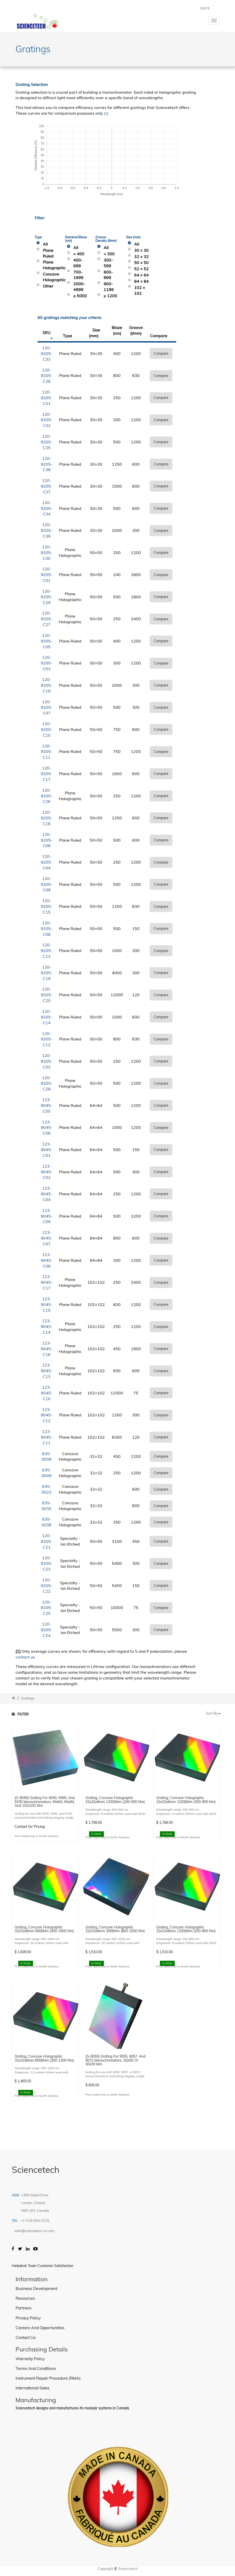 The image size is (235, 2576). I want to click on (G-9055) Grating for 9055, 9057, and 9072 Monochromators, 50x50 or 30x30 mm, so click(115, 2060).